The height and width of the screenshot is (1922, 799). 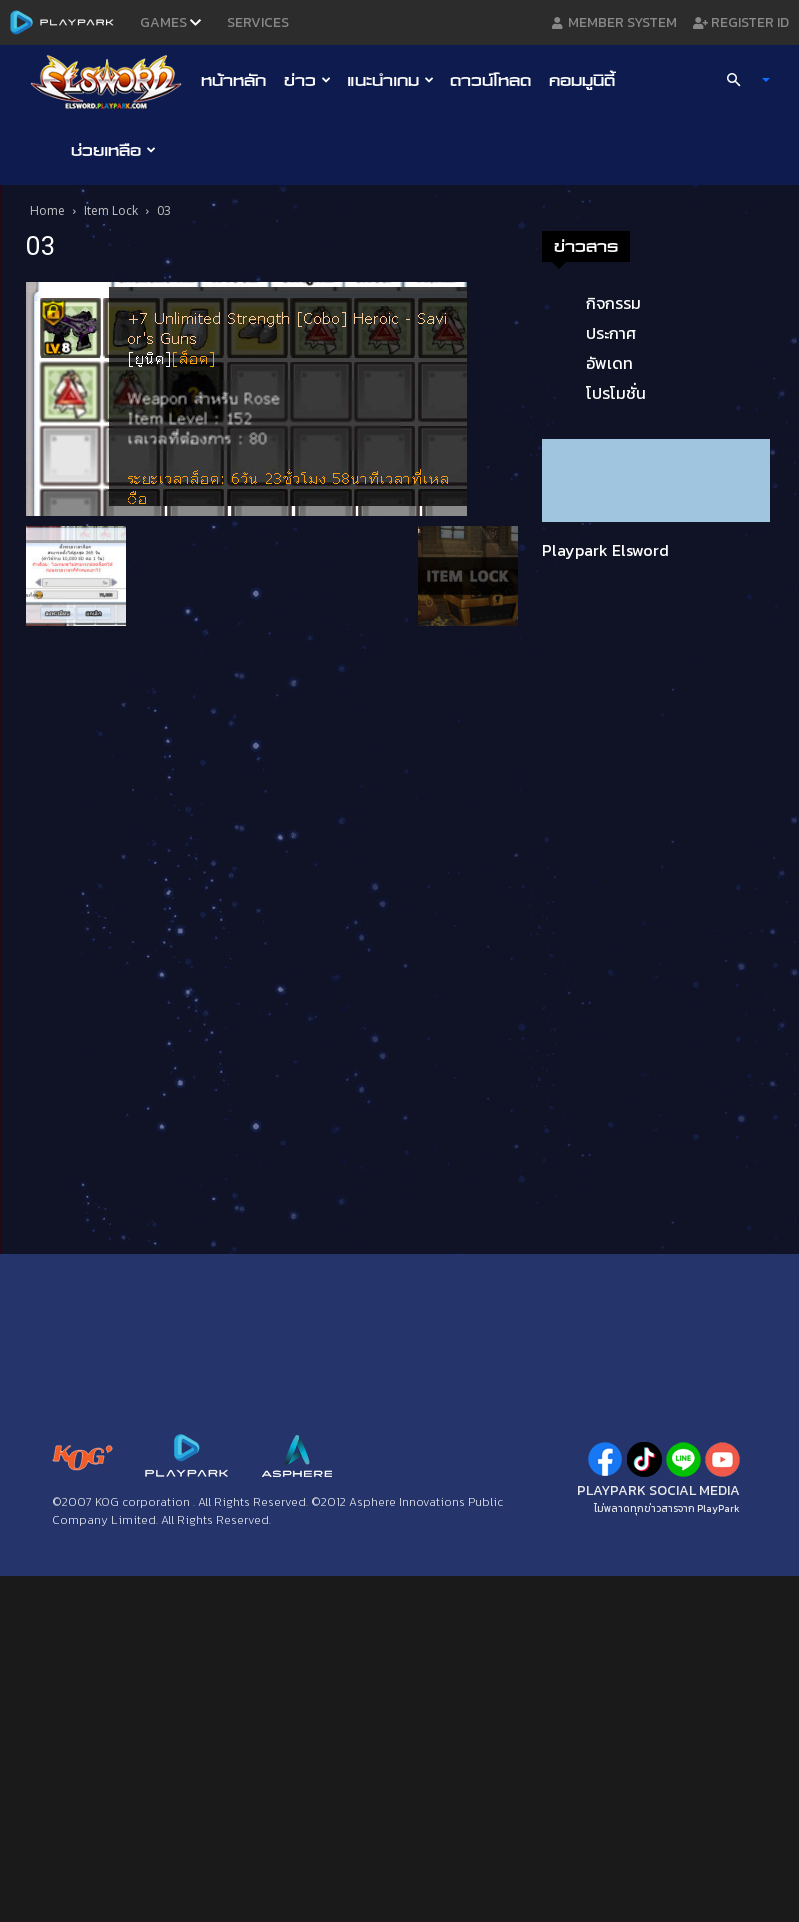 What do you see at coordinates (307, 80) in the screenshot?
I see `ข่าว` at bounding box center [307, 80].